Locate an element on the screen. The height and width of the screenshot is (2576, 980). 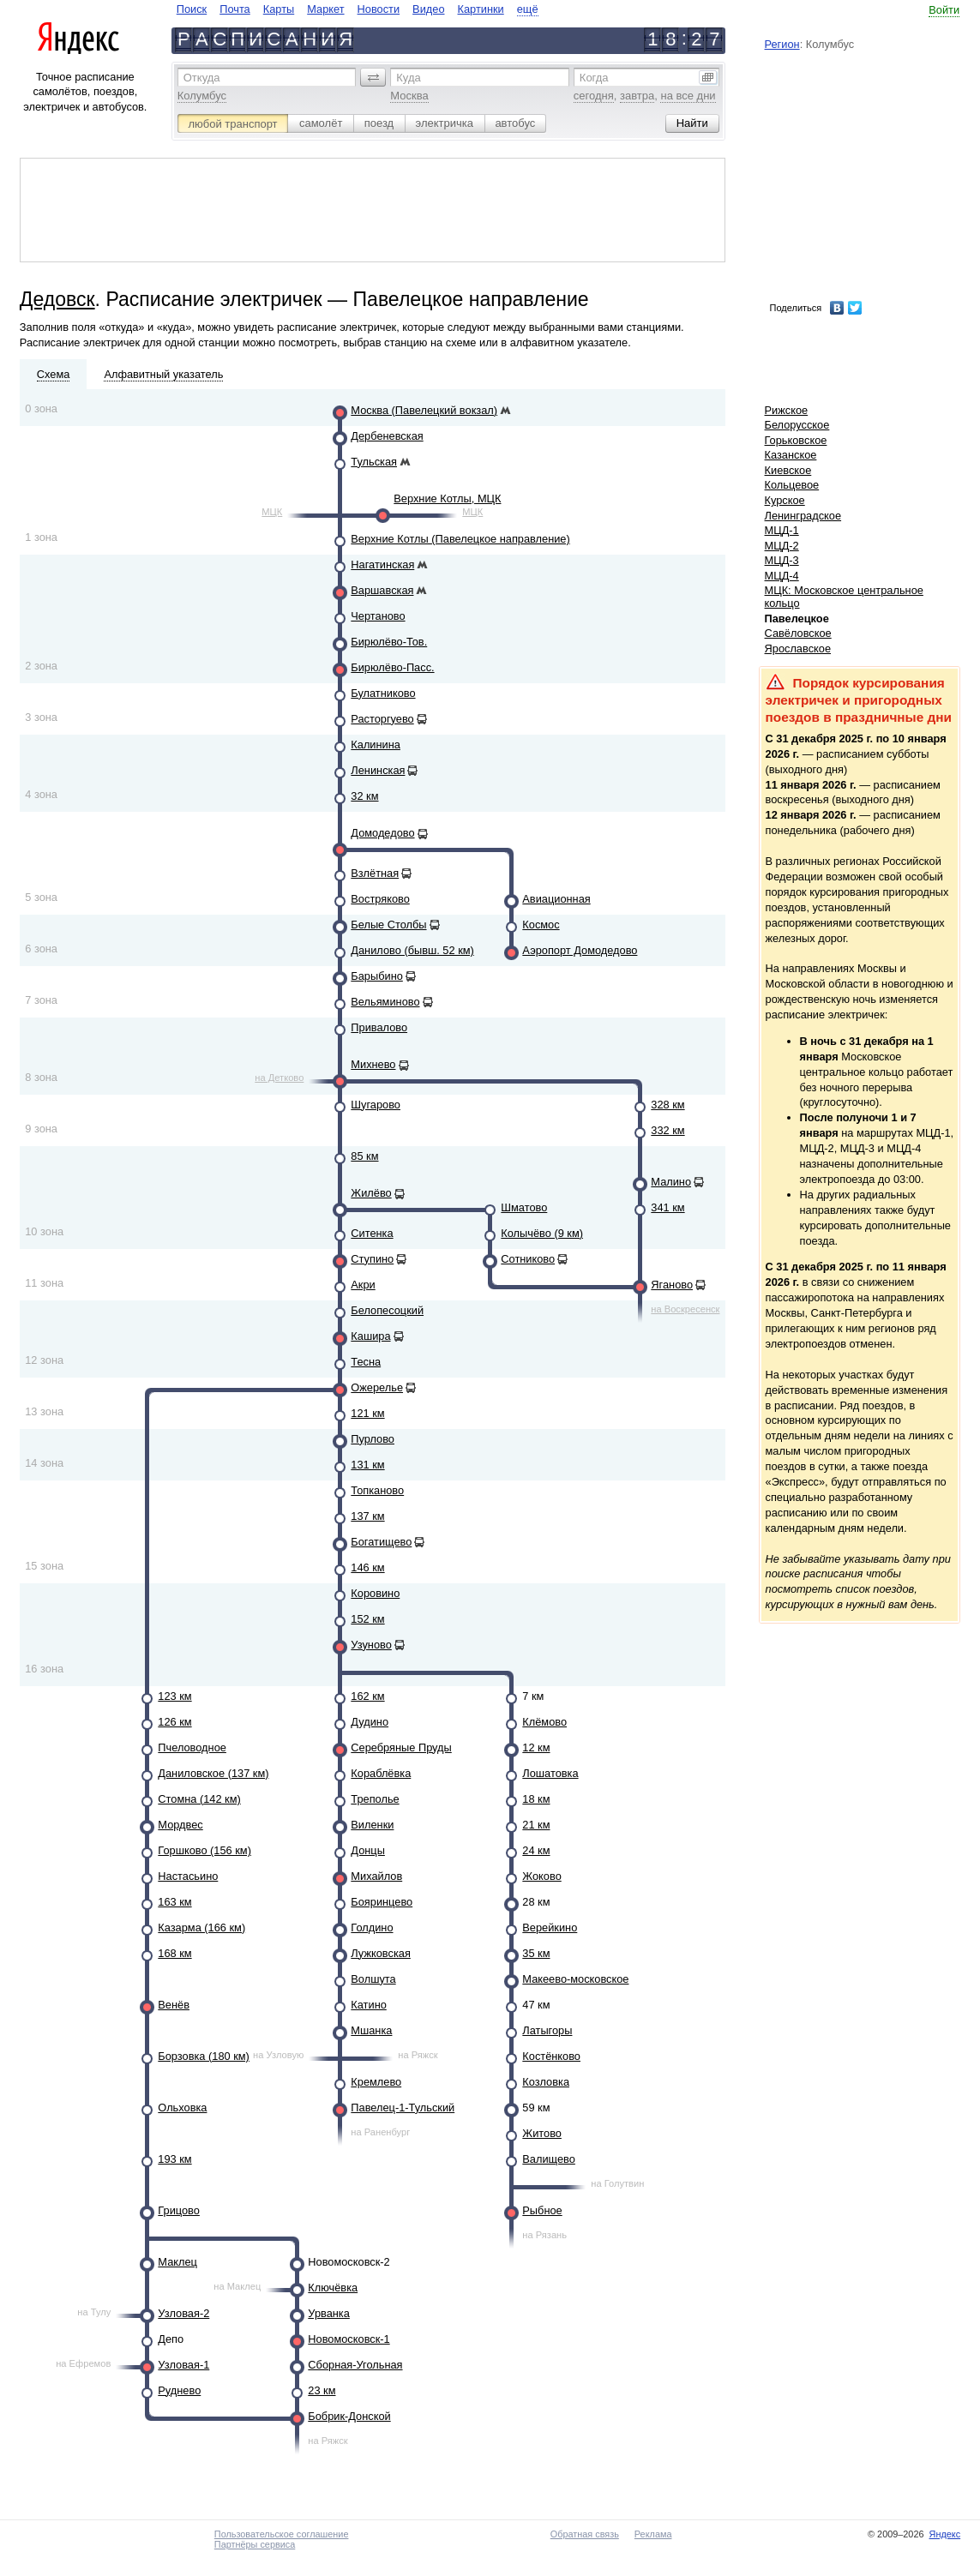
Чертаново is located at coordinates (378, 615).